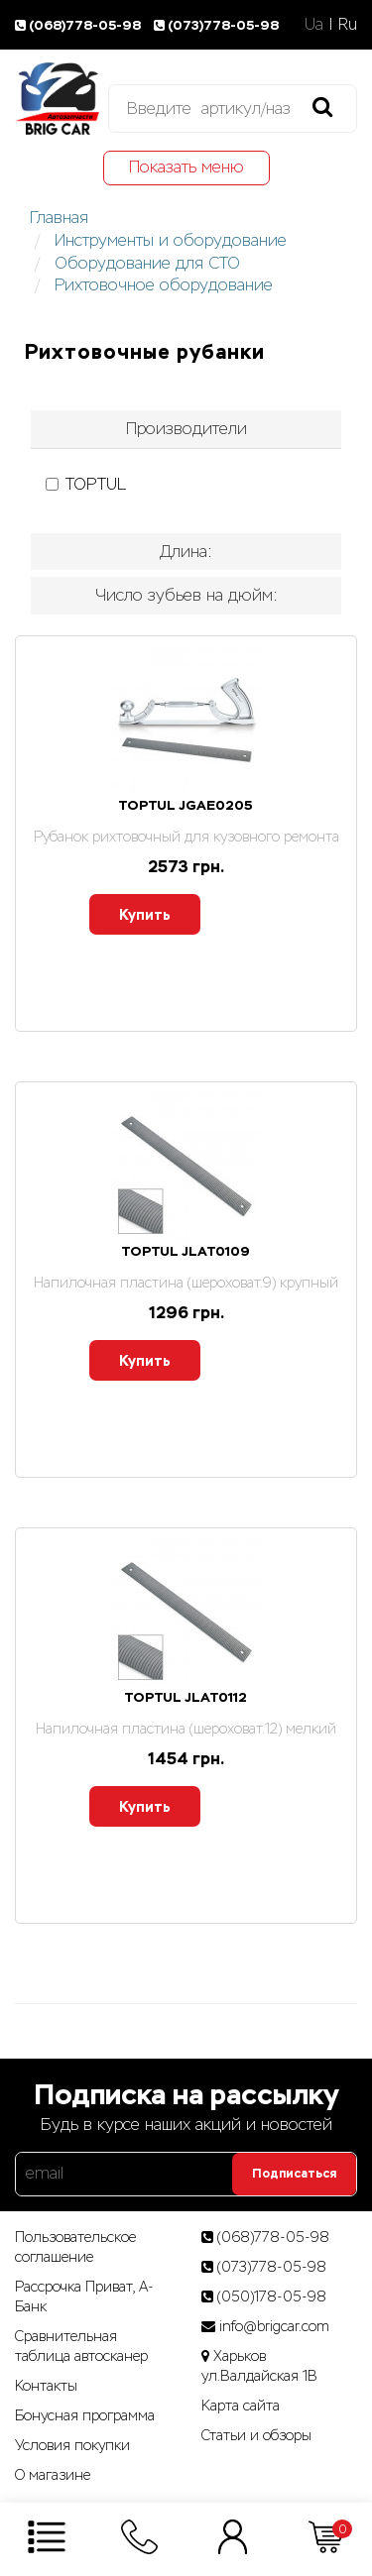  Describe the element at coordinates (186, 429) in the screenshot. I see `[tab]` at that location.